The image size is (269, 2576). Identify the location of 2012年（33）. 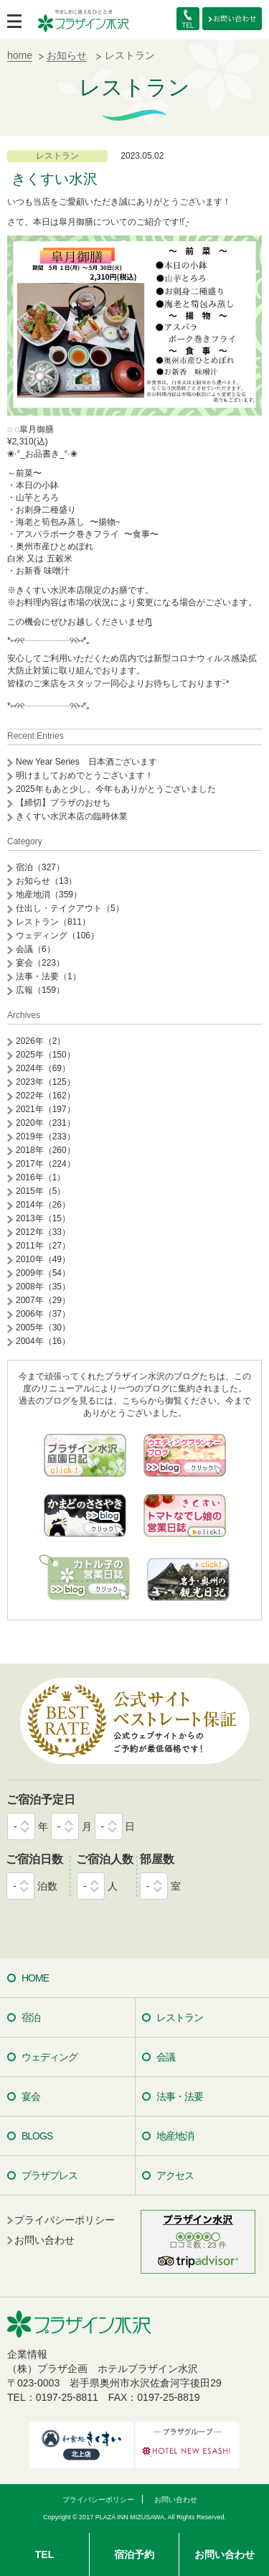
(43, 1232).